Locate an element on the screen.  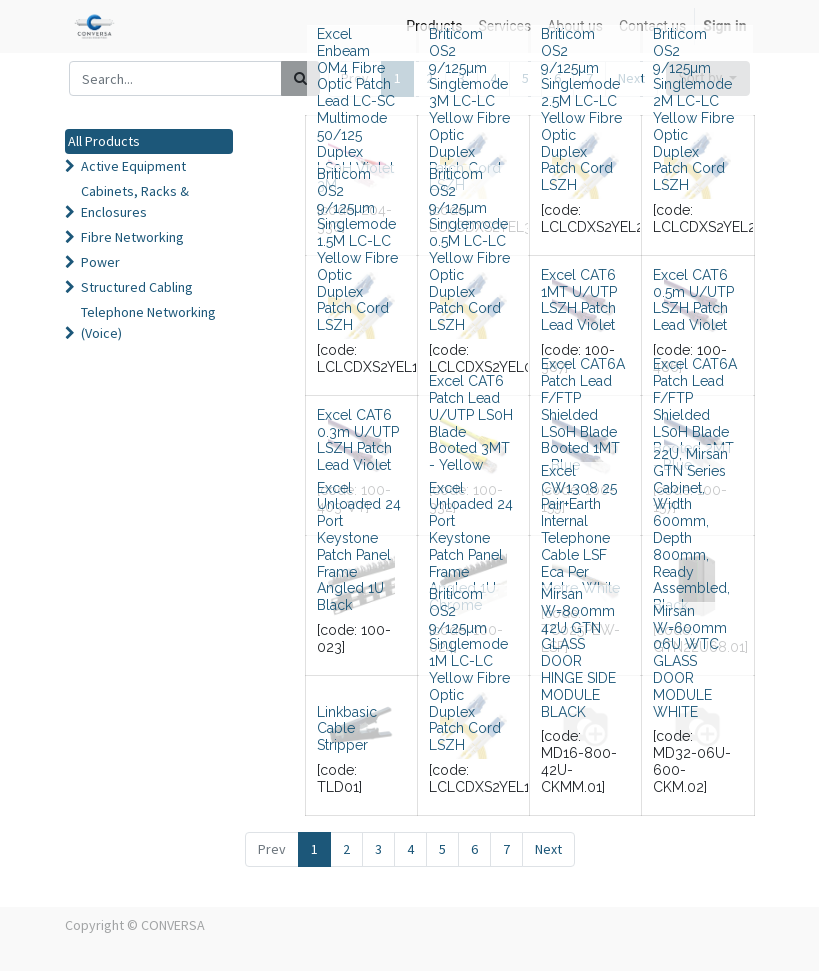
Fibre Networking is located at coordinates (132, 237).